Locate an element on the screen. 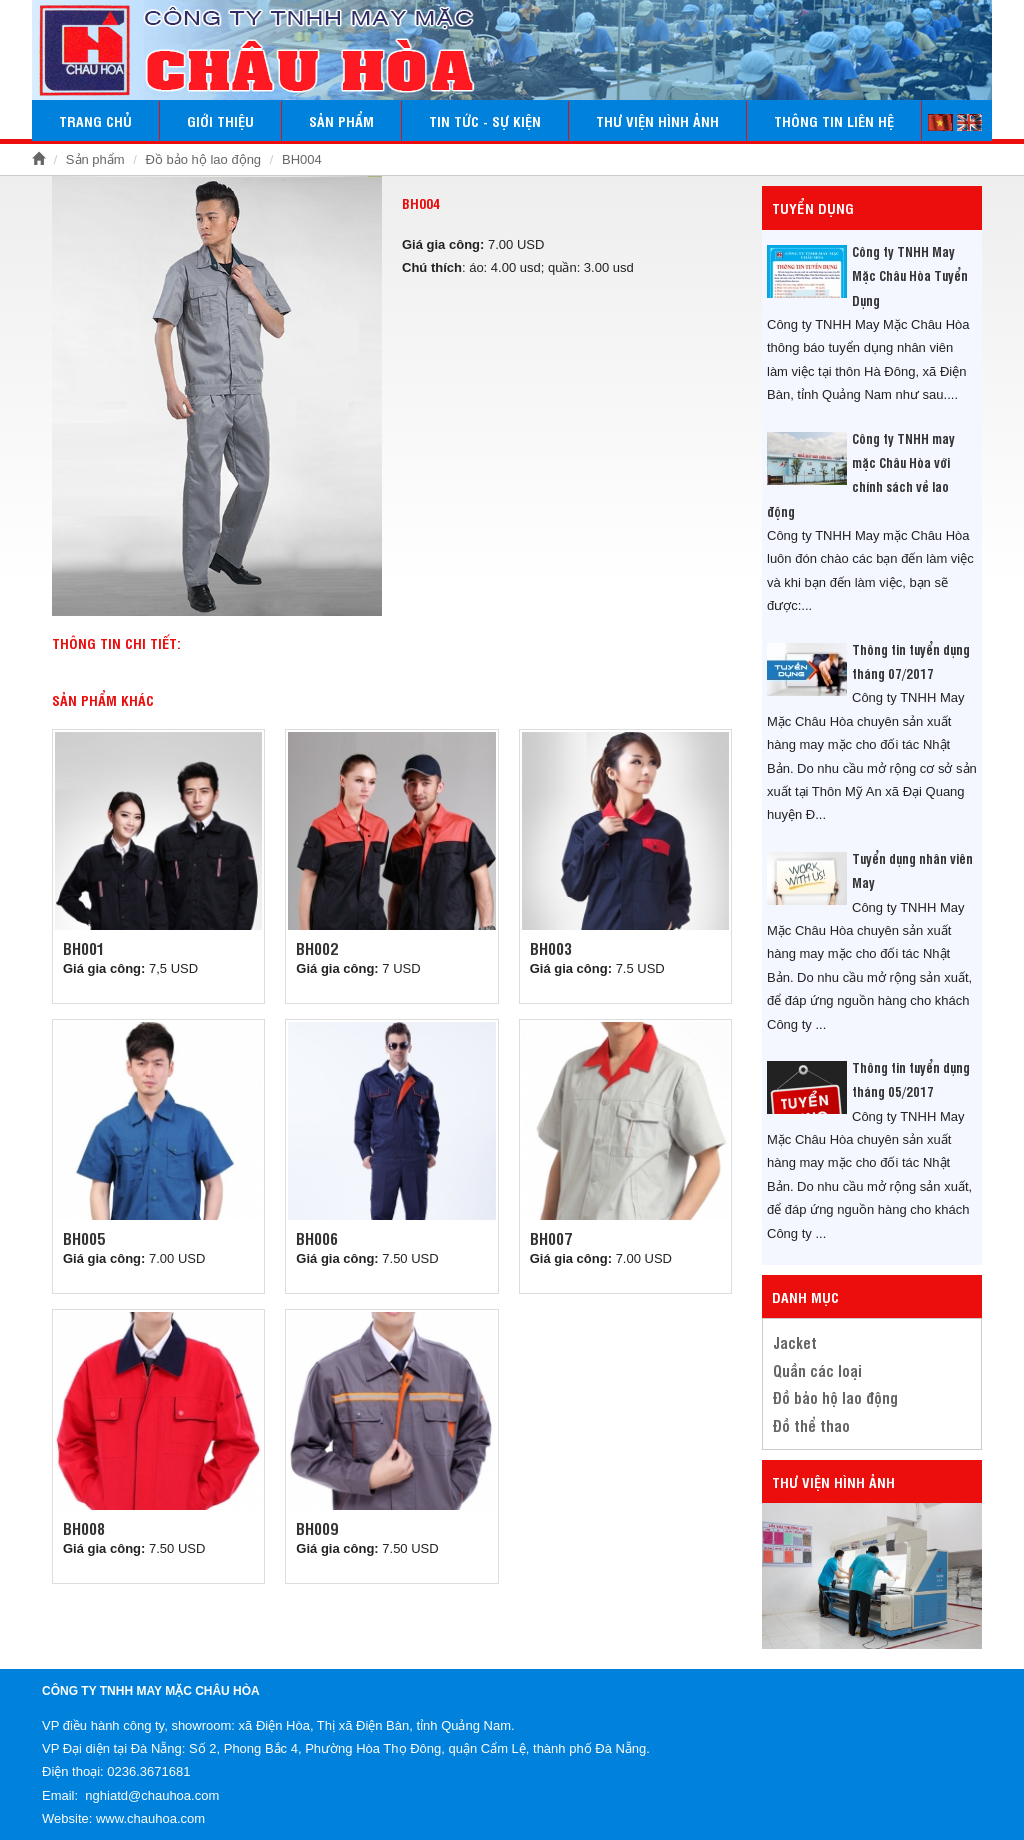  Thông tin liên hệ is located at coordinates (834, 120).